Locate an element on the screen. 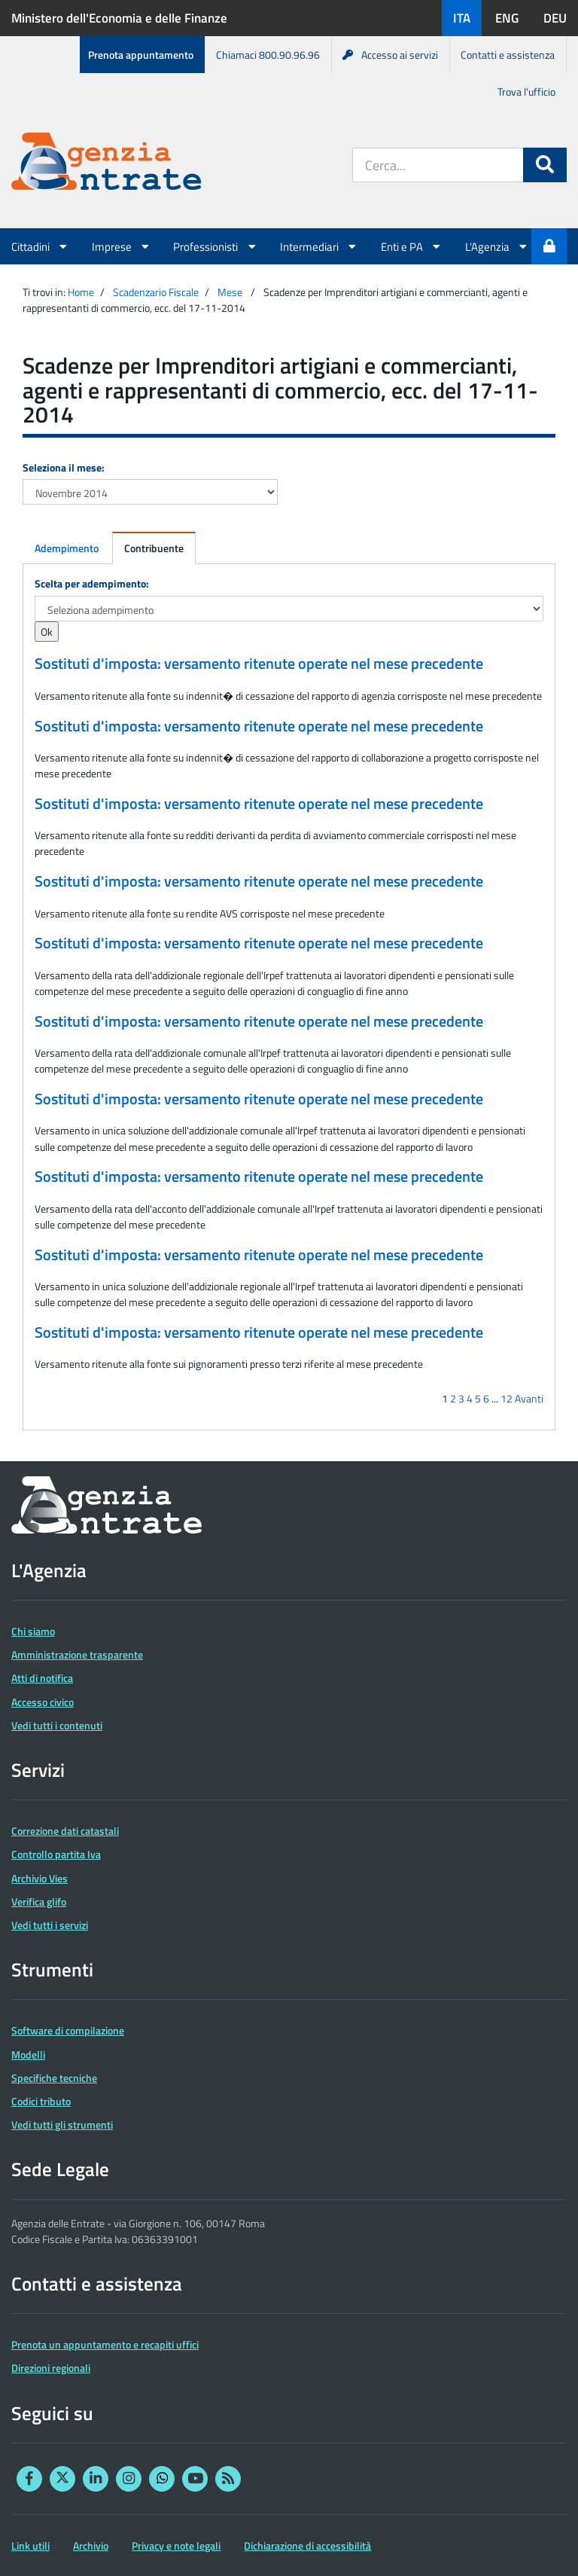 The width and height of the screenshot is (578, 2576). Dichiarazione di accessibilità is located at coordinates (307, 2545).